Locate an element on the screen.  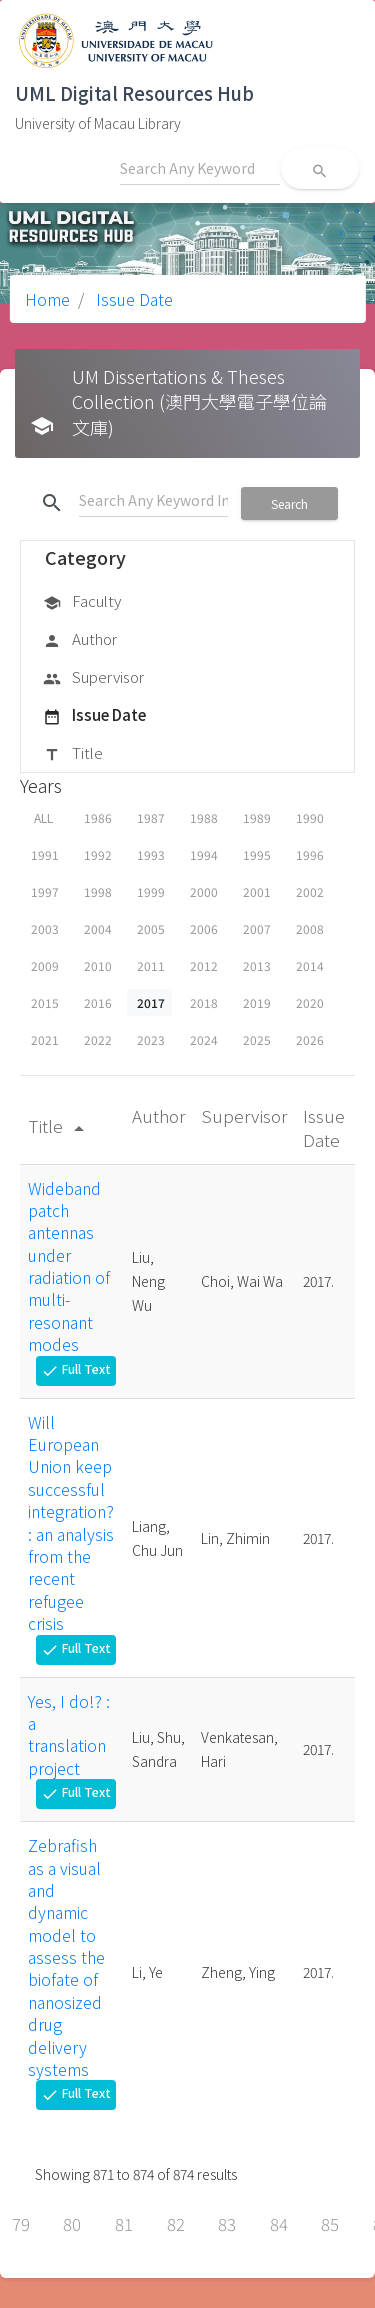
80 is located at coordinates (72, 2224).